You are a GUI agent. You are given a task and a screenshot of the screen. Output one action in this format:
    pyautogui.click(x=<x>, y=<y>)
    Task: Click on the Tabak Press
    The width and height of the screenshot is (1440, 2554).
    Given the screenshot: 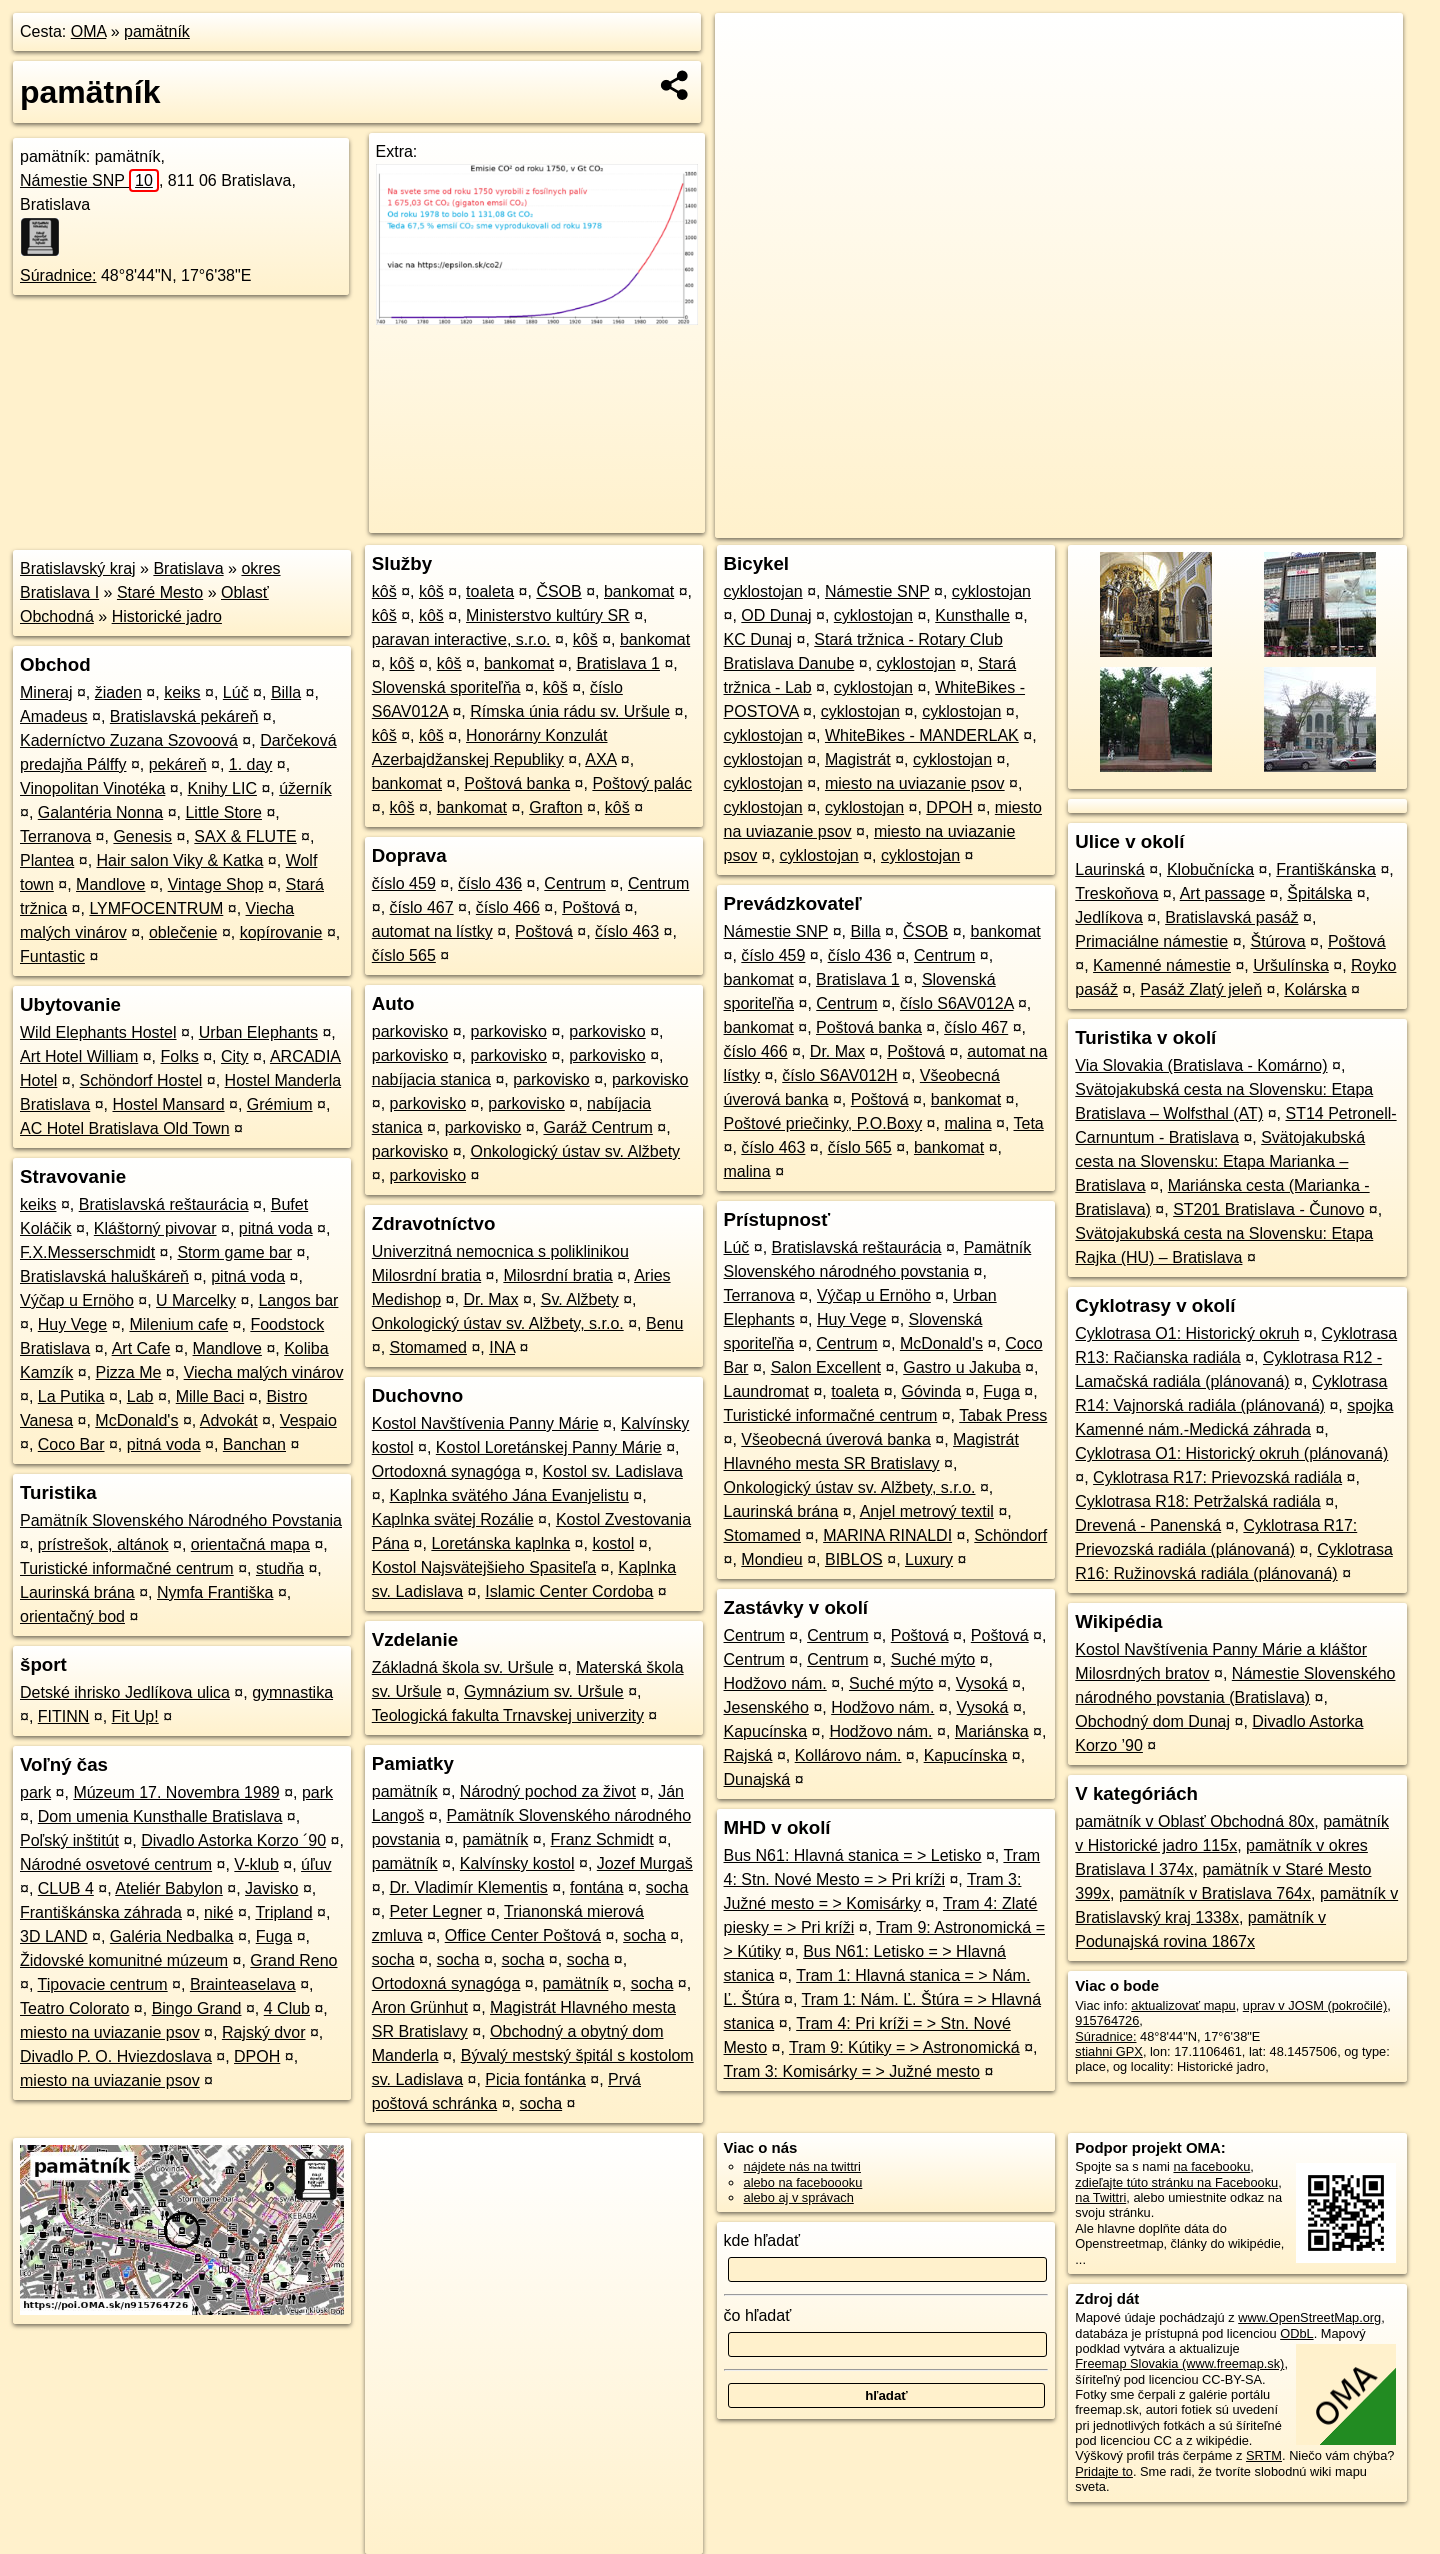 What is the action you would take?
    pyautogui.click(x=1003, y=1415)
    